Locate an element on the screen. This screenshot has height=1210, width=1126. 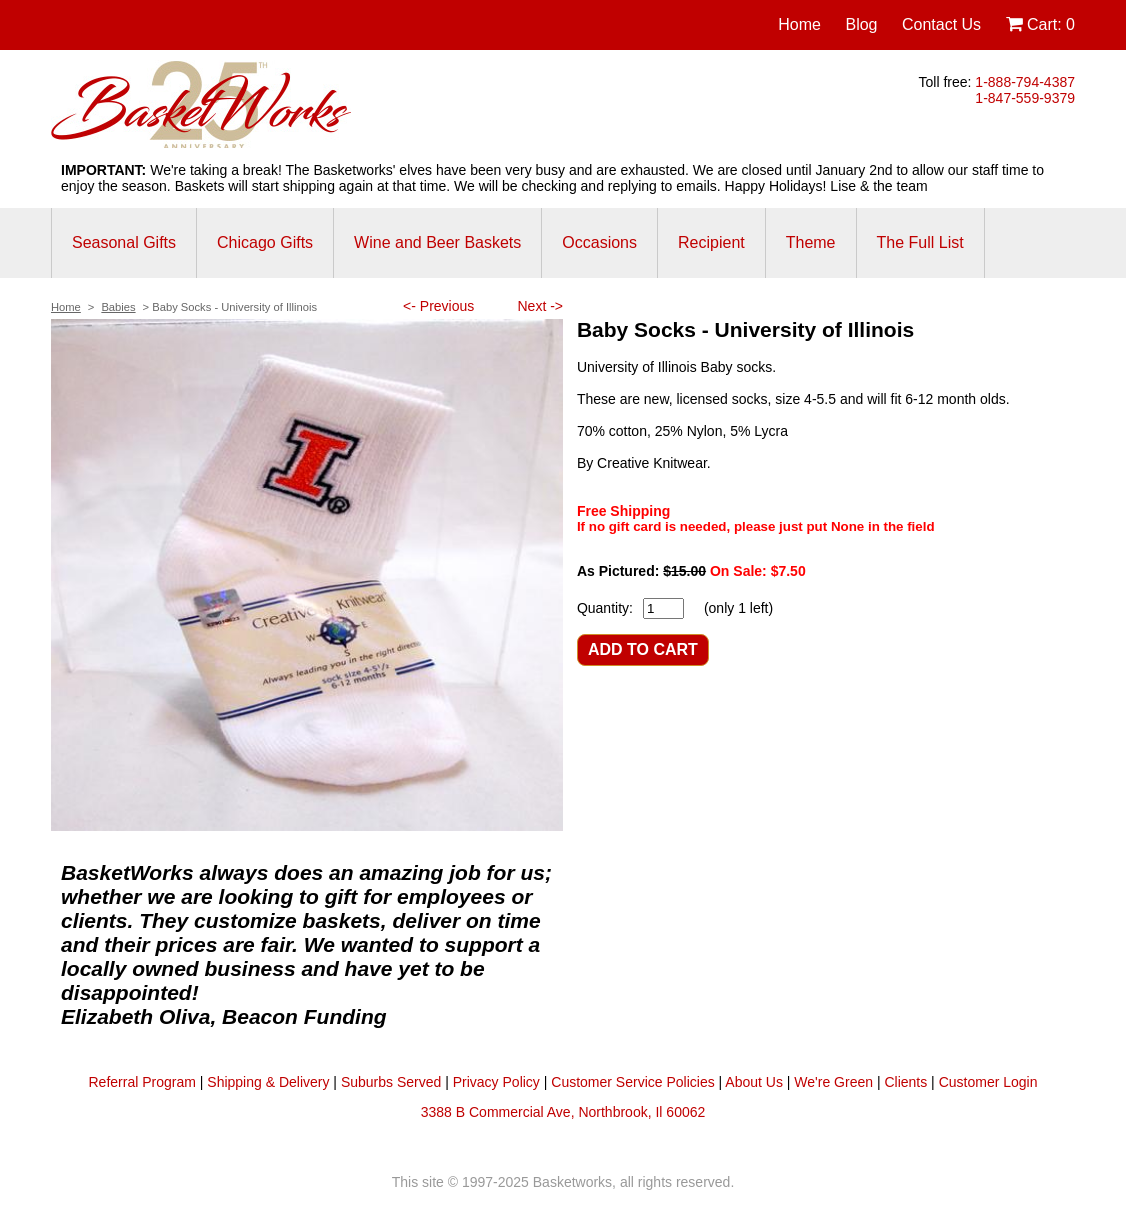
Seasonal Gifts is located at coordinates (124, 242).